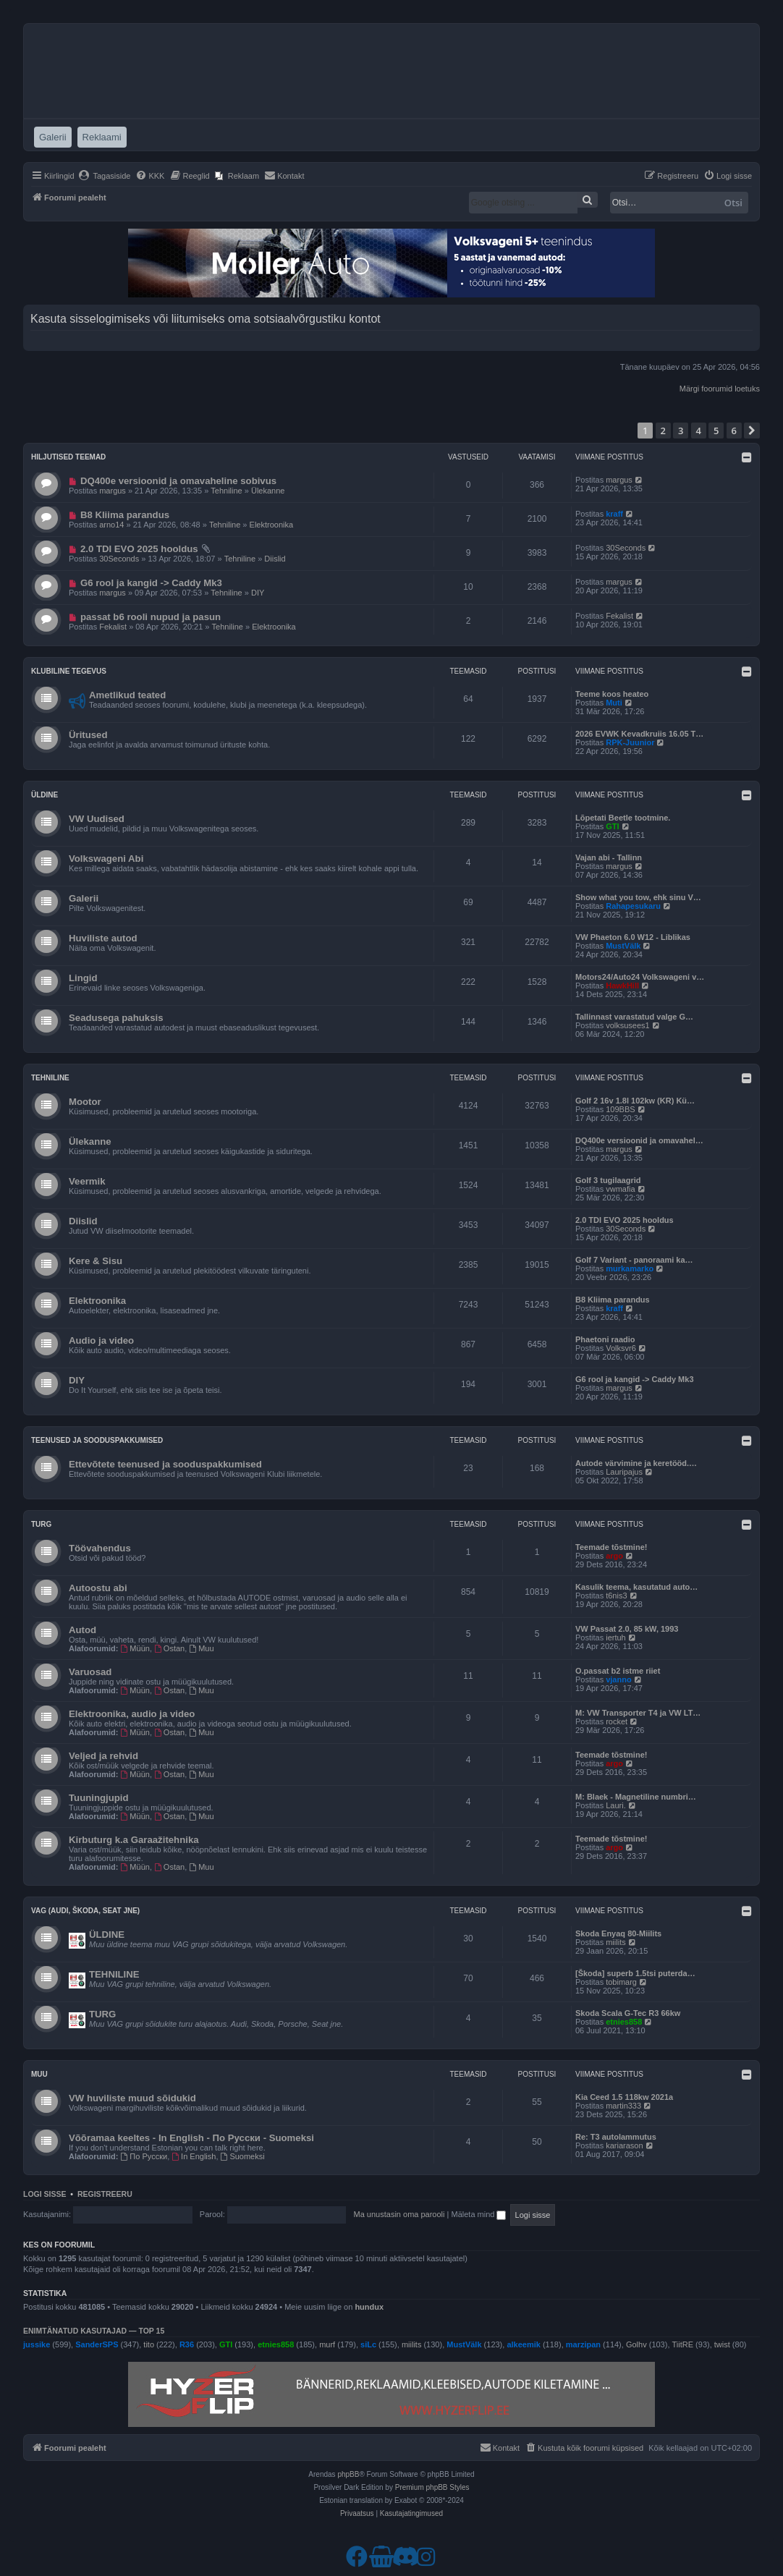 The width and height of the screenshot is (783, 2576). Describe the element at coordinates (663, 430) in the screenshot. I see `2 [button]` at that location.